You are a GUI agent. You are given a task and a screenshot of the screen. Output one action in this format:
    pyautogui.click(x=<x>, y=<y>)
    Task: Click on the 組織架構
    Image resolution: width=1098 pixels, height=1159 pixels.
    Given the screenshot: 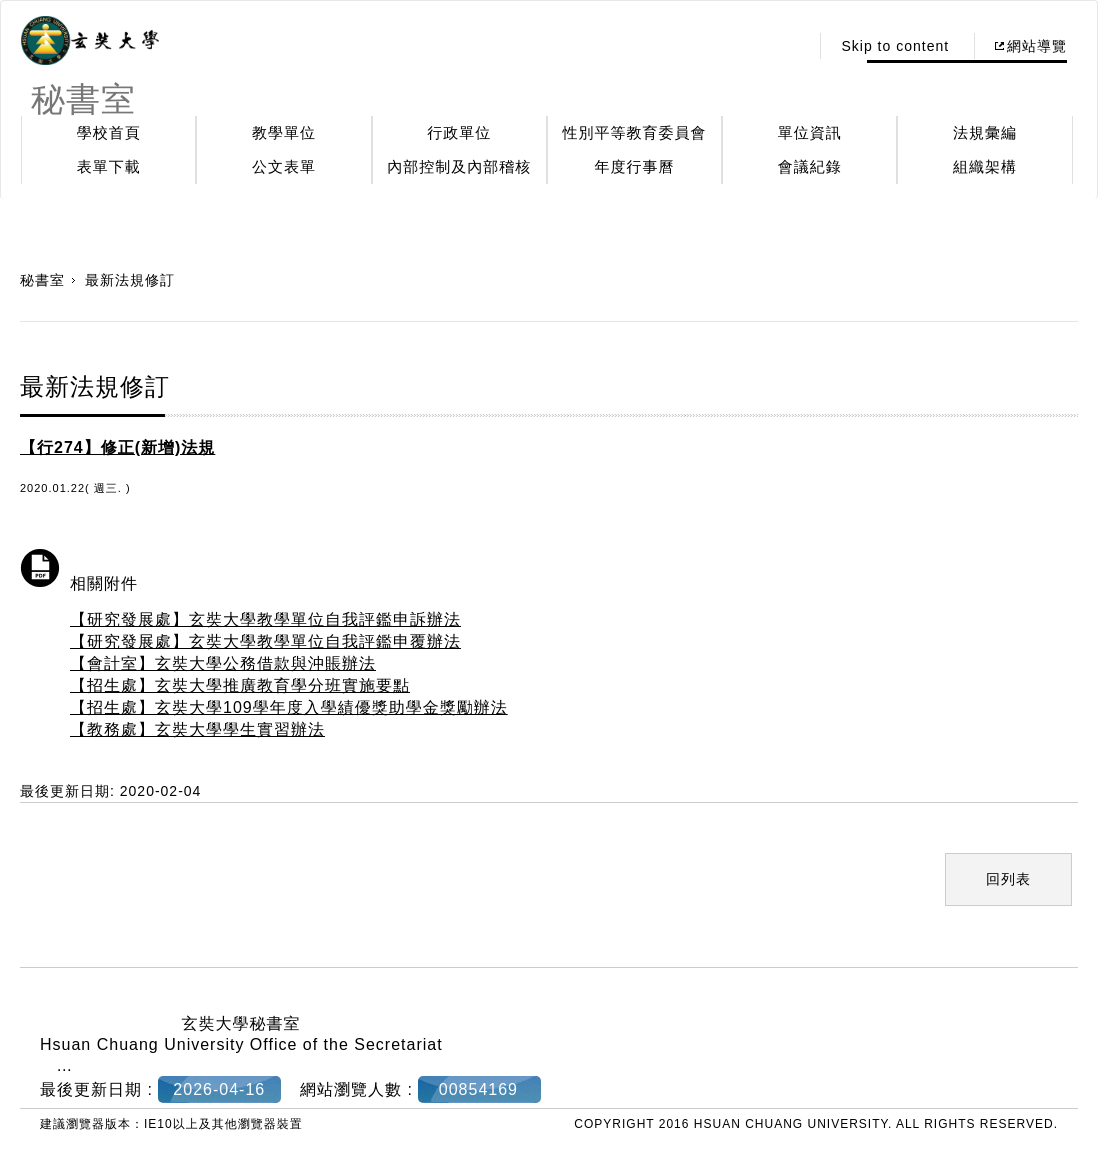 What is the action you would take?
    pyautogui.click(x=985, y=166)
    